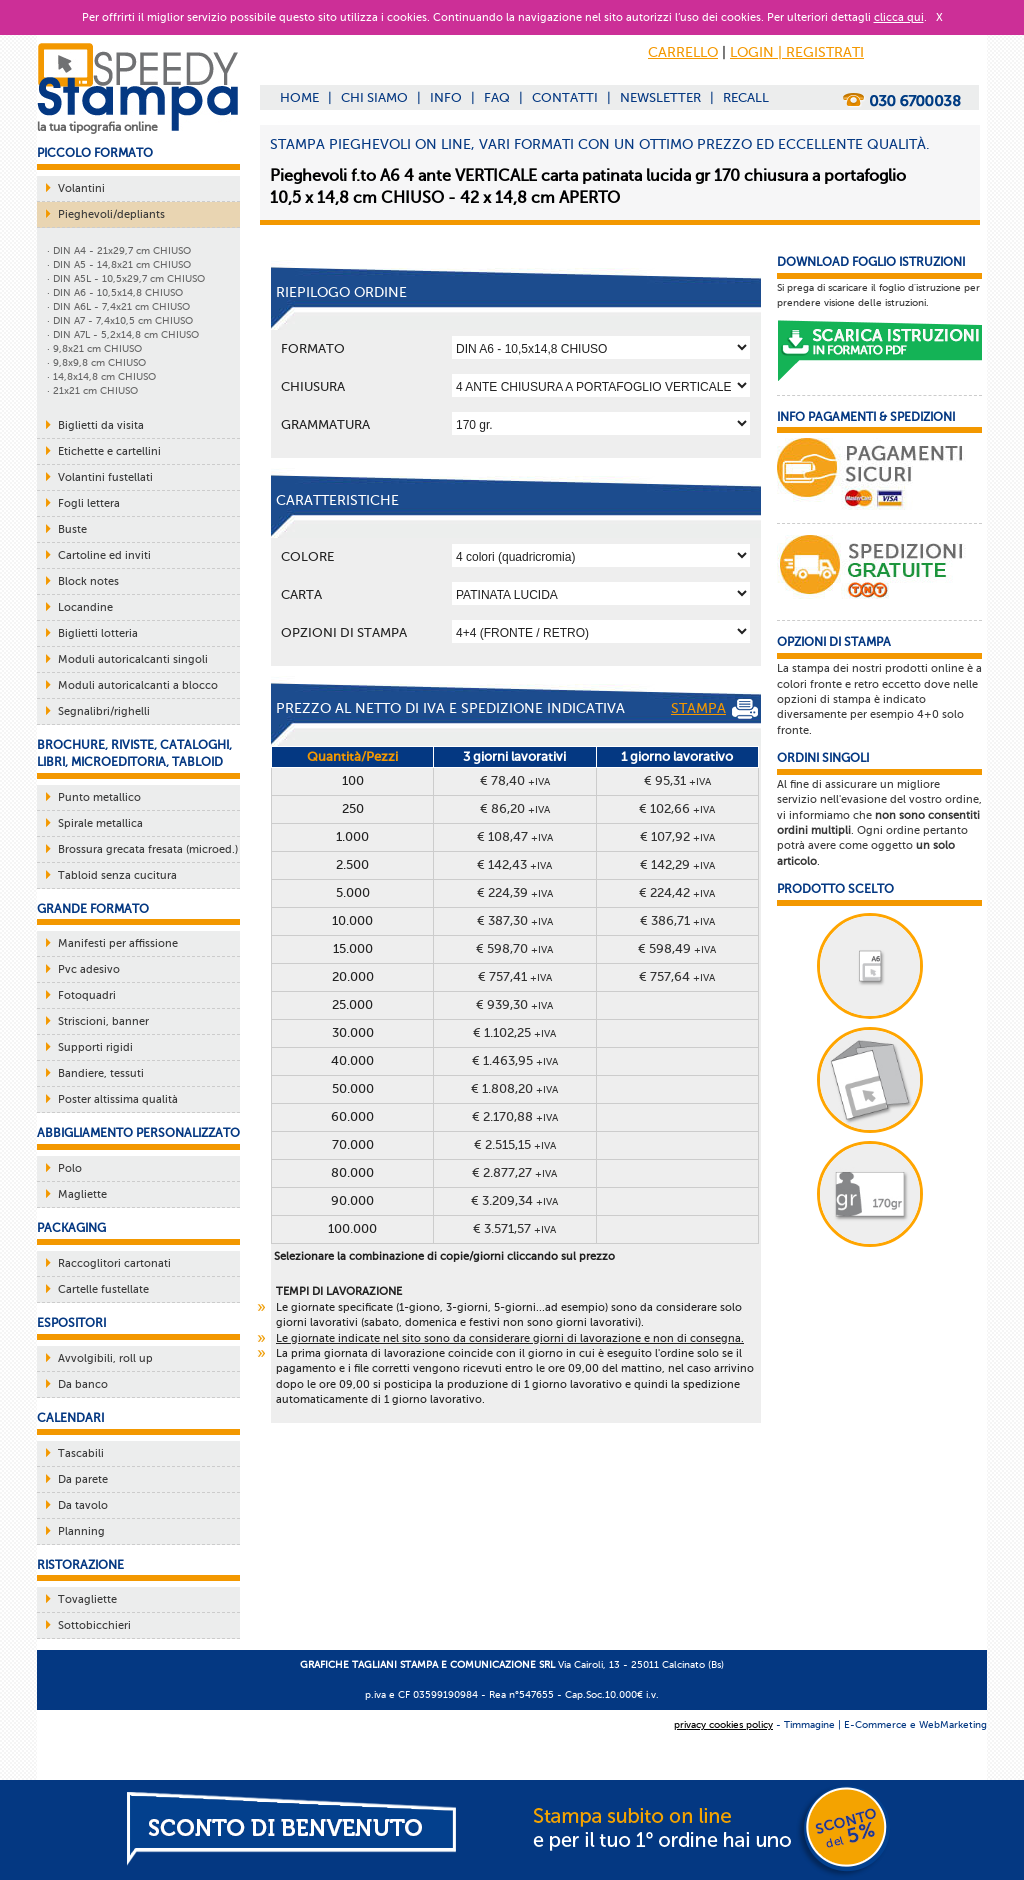  I want to click on Cartelle fustellate, so click(103, 1289).